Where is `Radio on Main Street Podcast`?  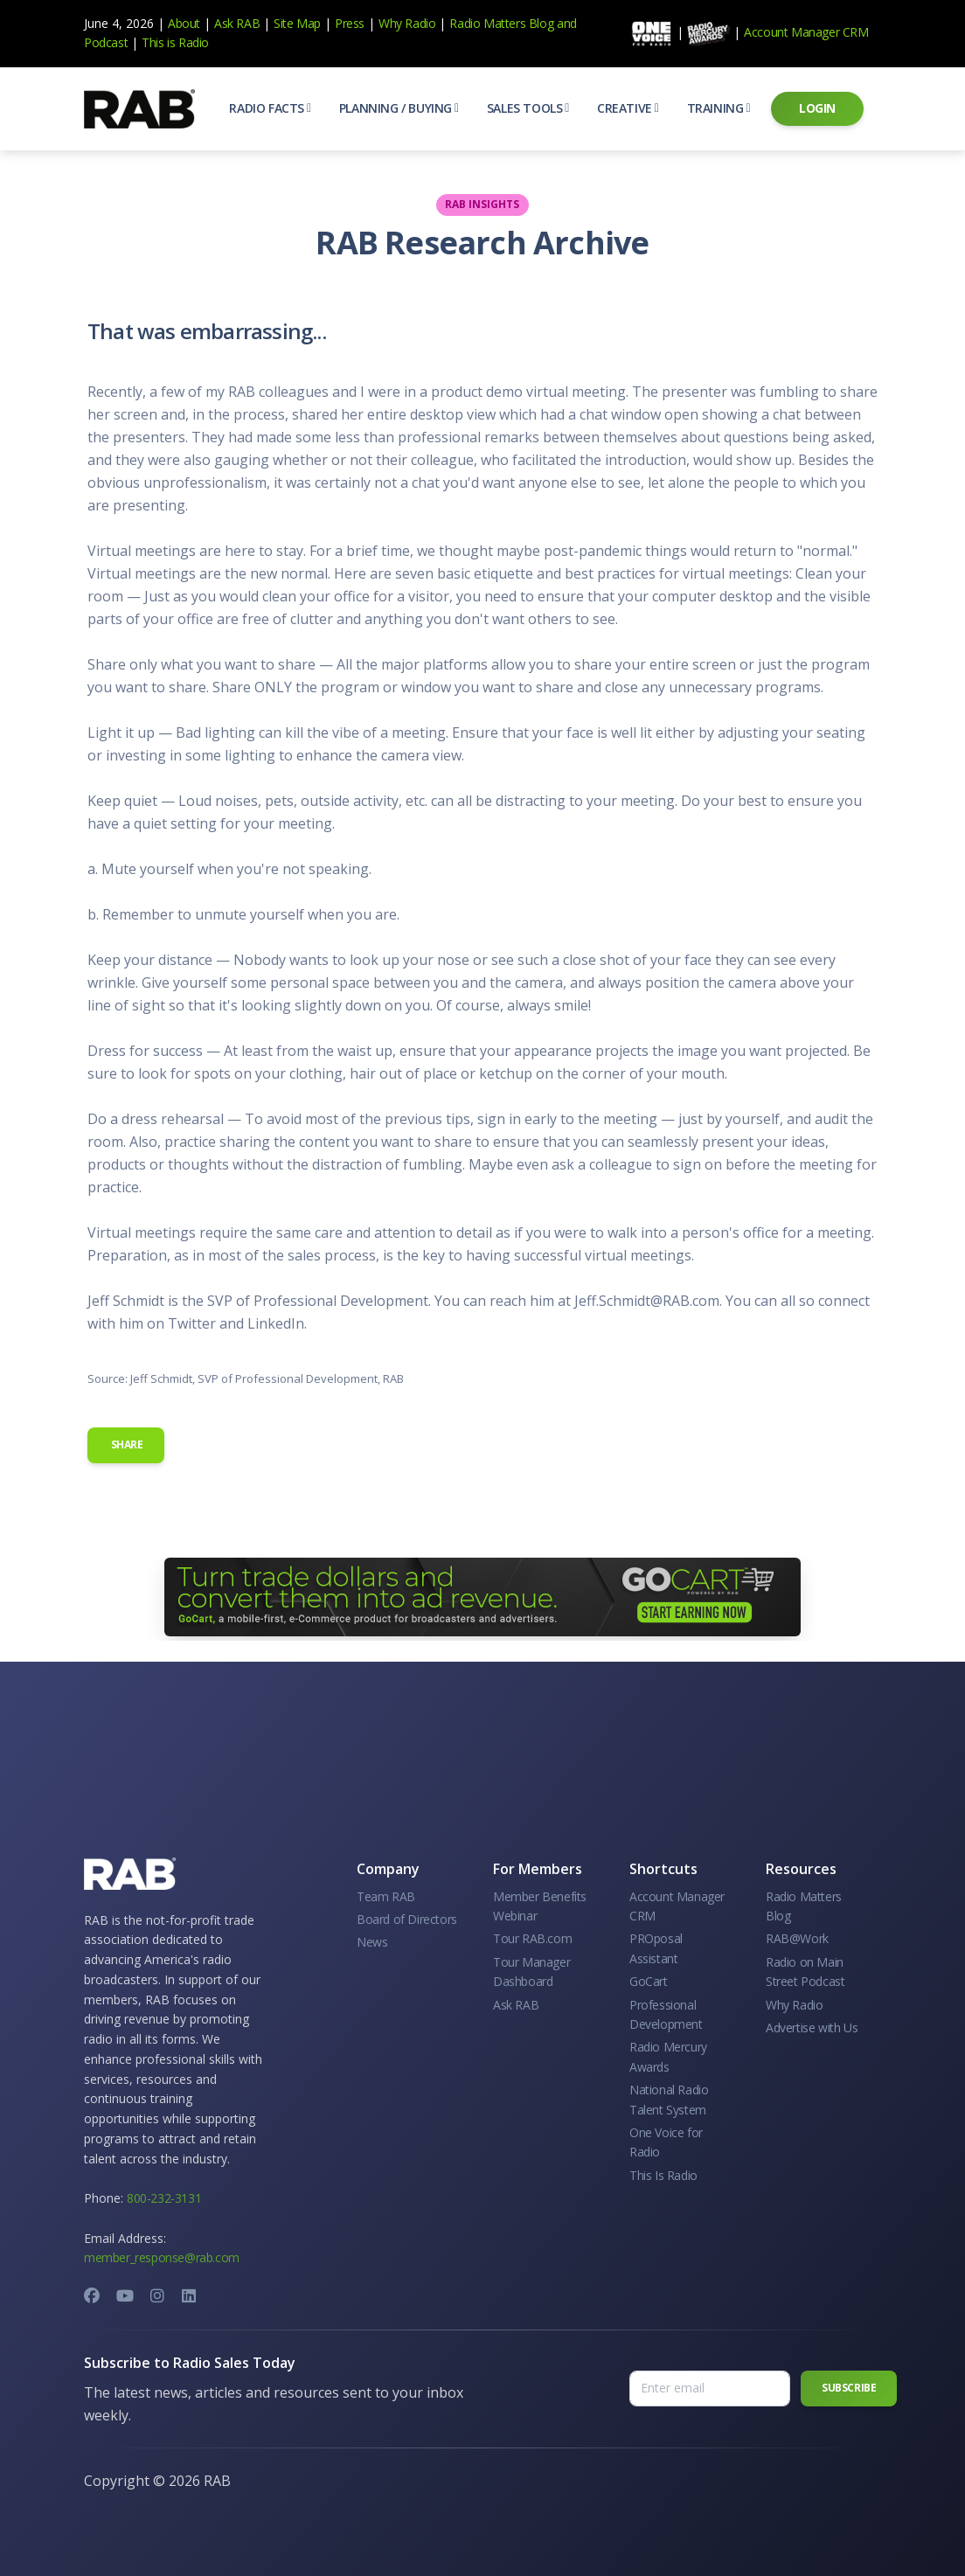
Radio on Main Street Podcast is located at coordinates (805, 1971).